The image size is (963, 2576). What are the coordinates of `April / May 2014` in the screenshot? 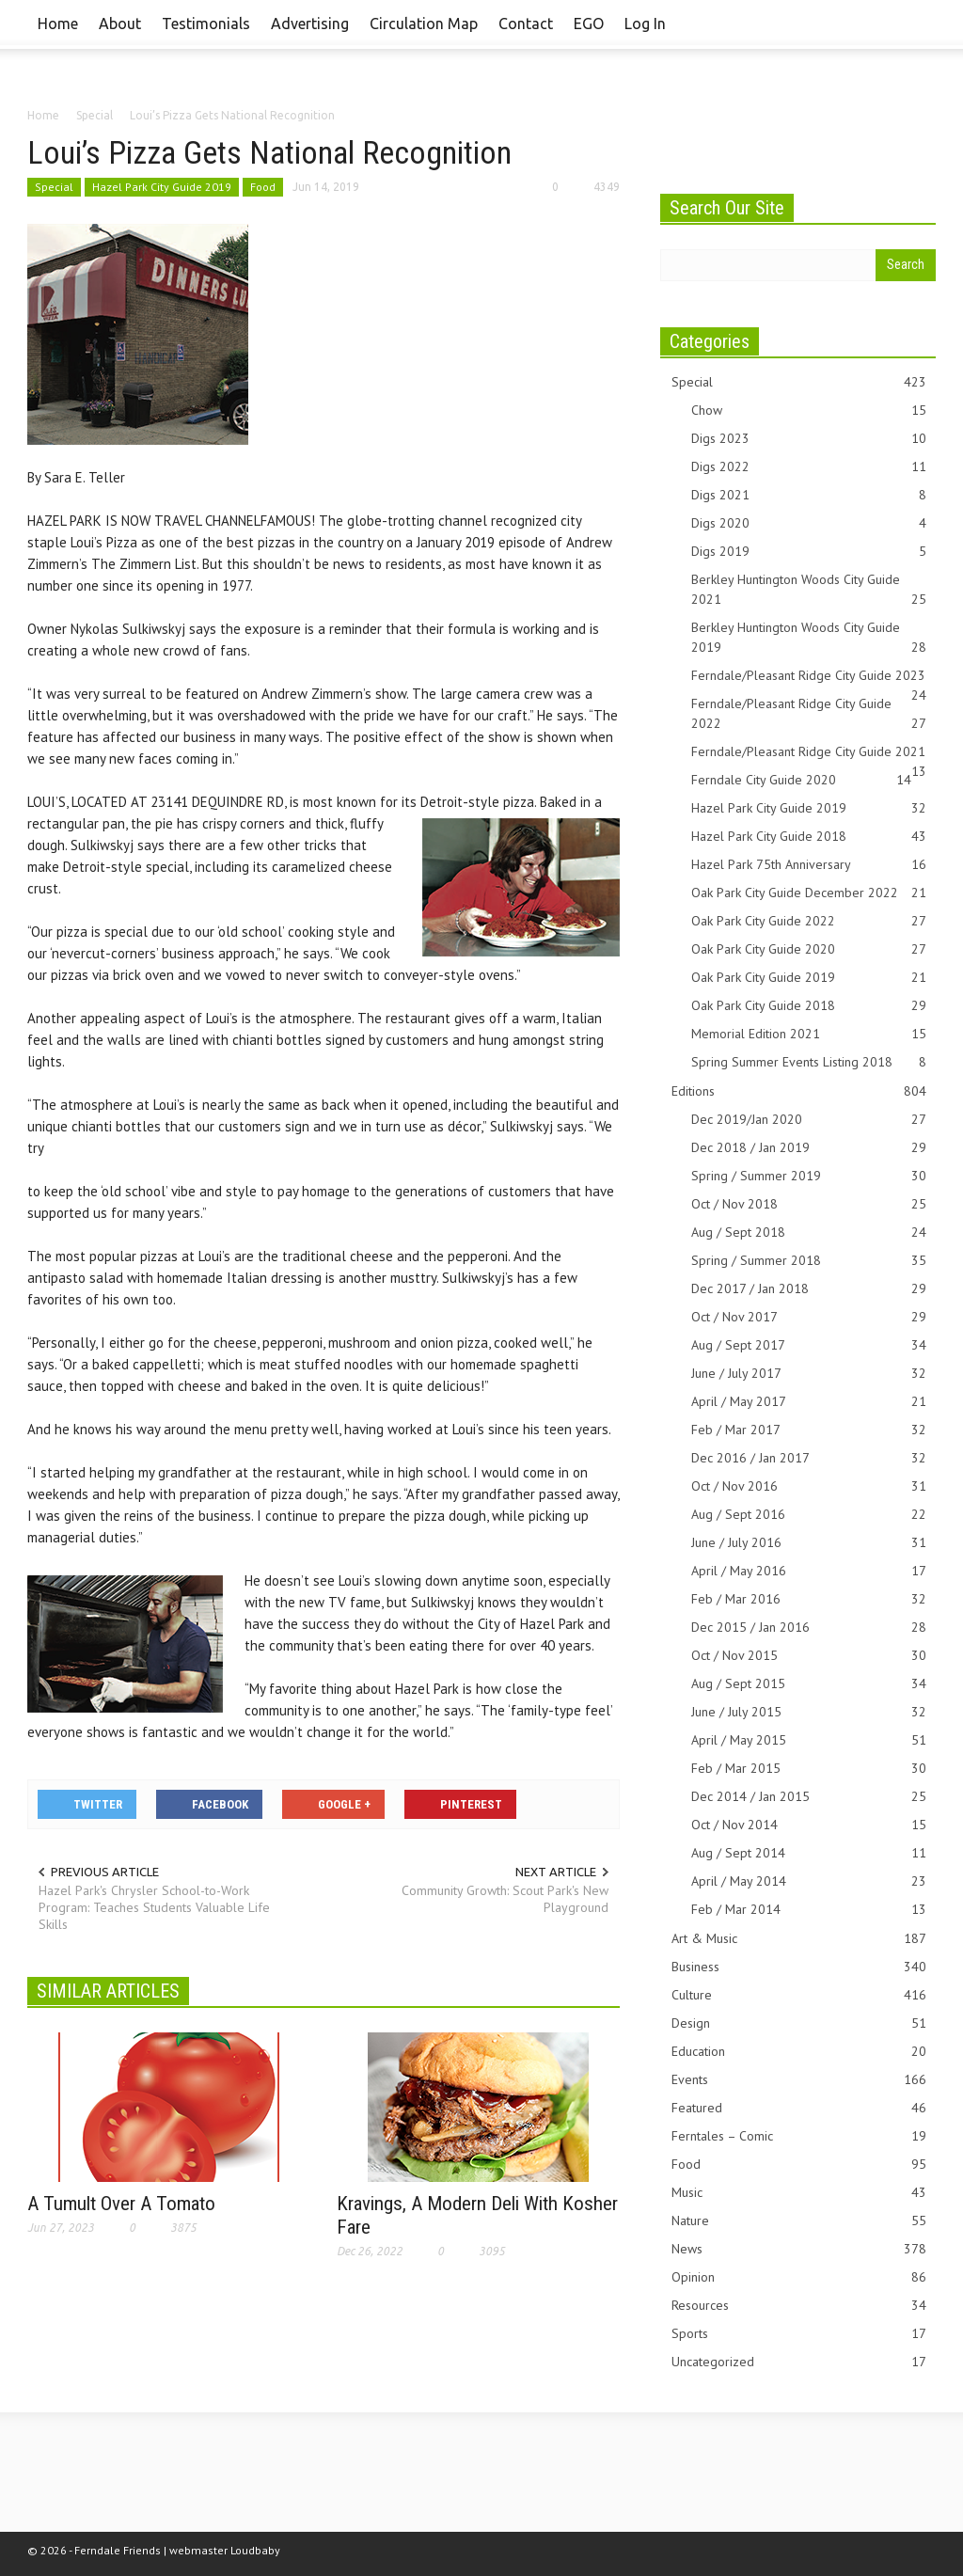 It's located at (808, 1881).